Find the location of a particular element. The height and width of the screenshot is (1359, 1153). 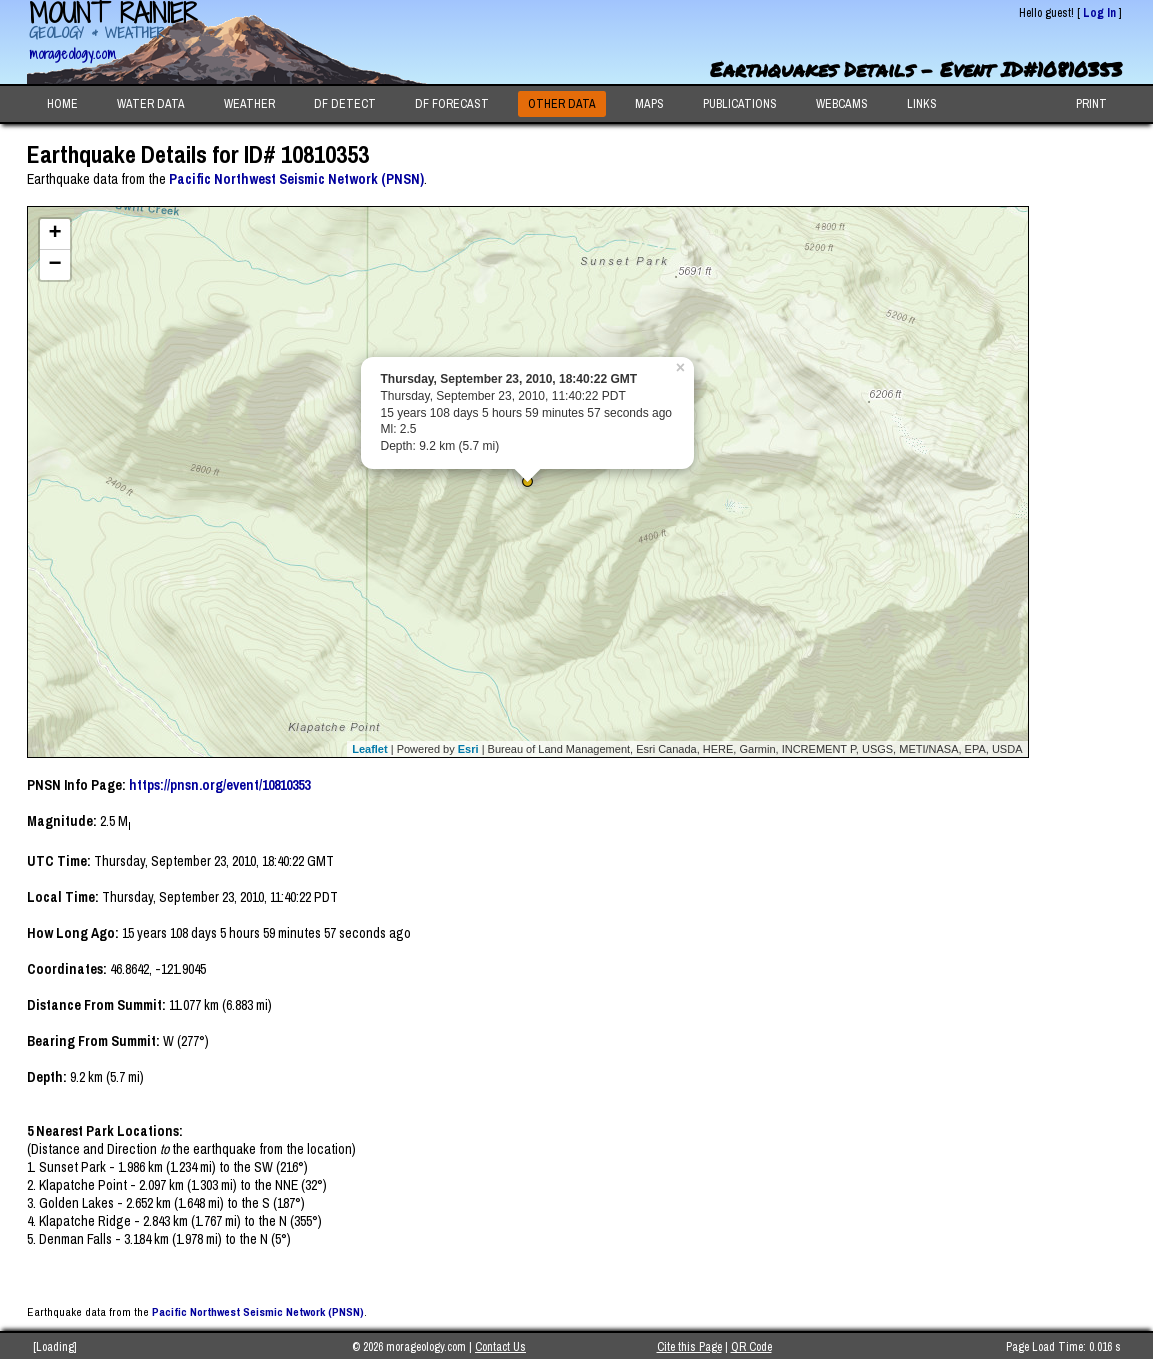

PRINT is located at coordinates (1091, 104).